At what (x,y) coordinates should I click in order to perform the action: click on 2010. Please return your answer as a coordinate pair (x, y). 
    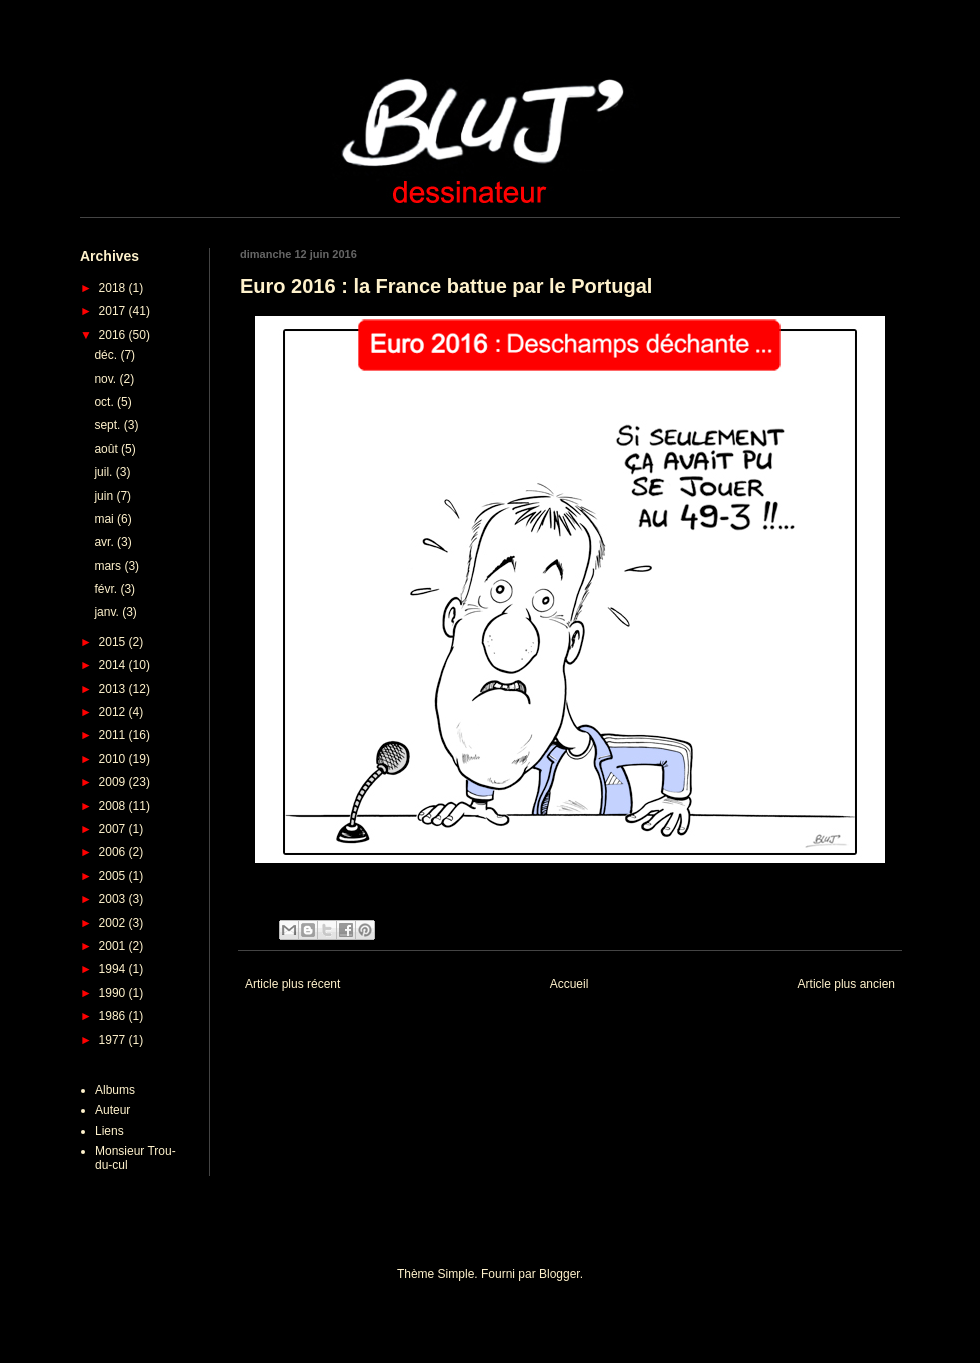
    Looking at the image, I should click on (114, 759).